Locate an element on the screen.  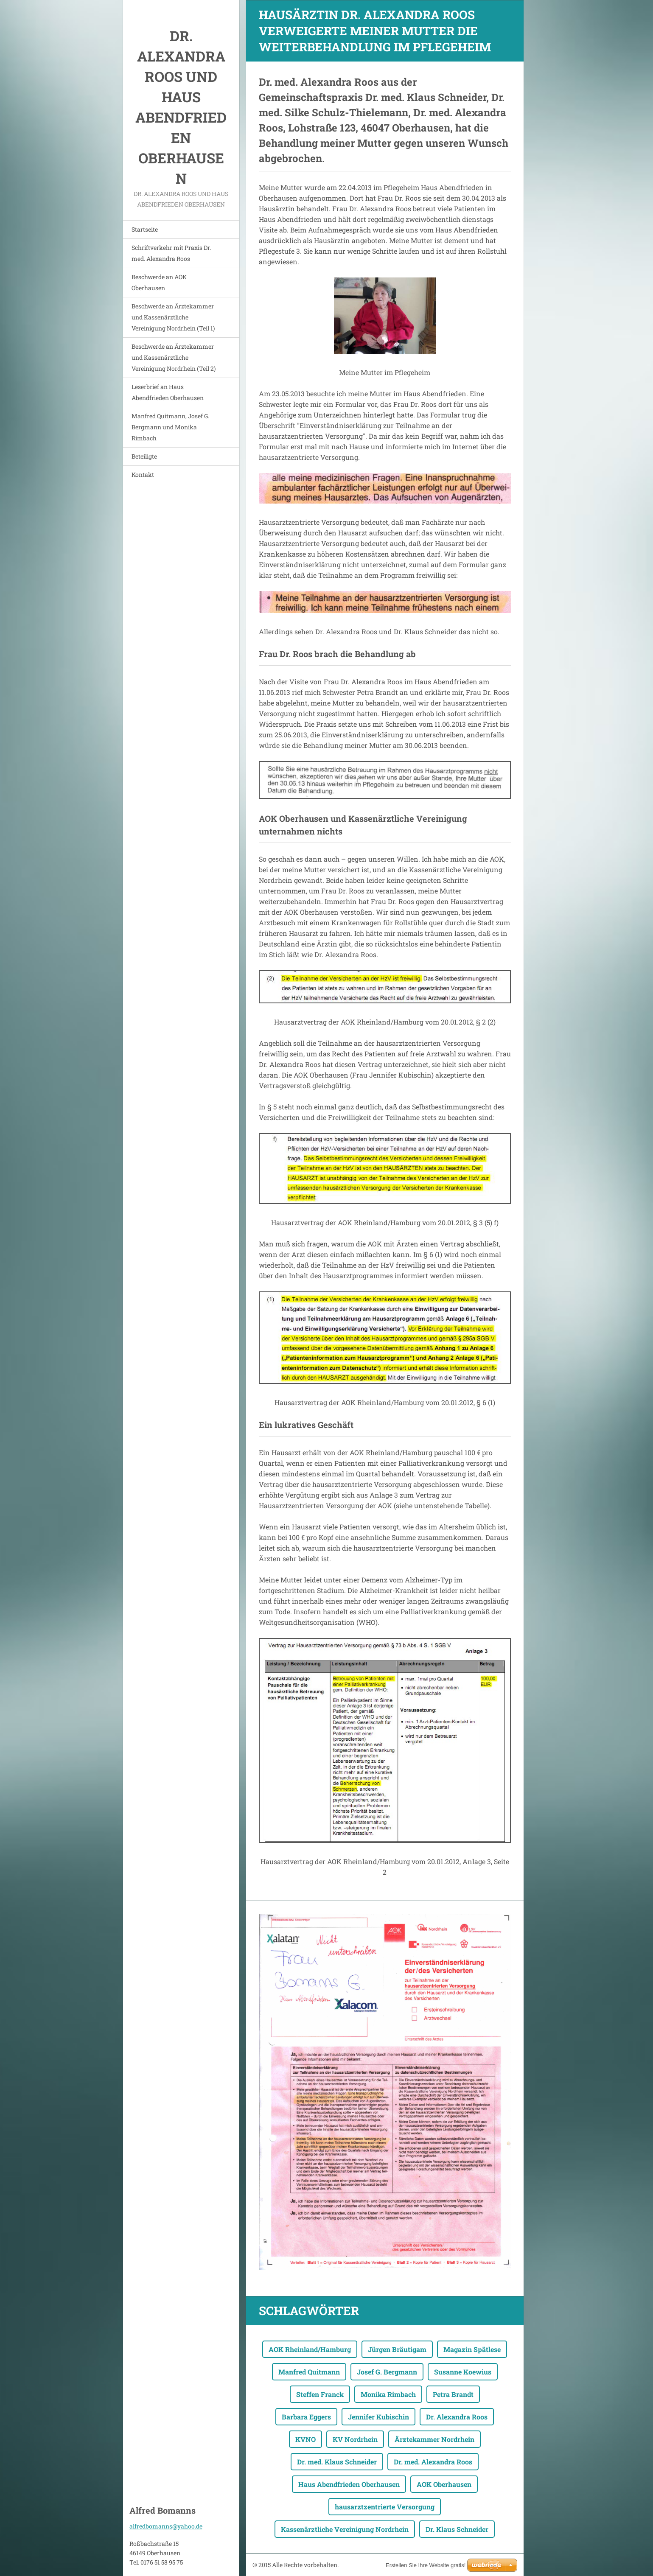
Ärztekammer Nordrhein is located at coordinates (434, 2439).